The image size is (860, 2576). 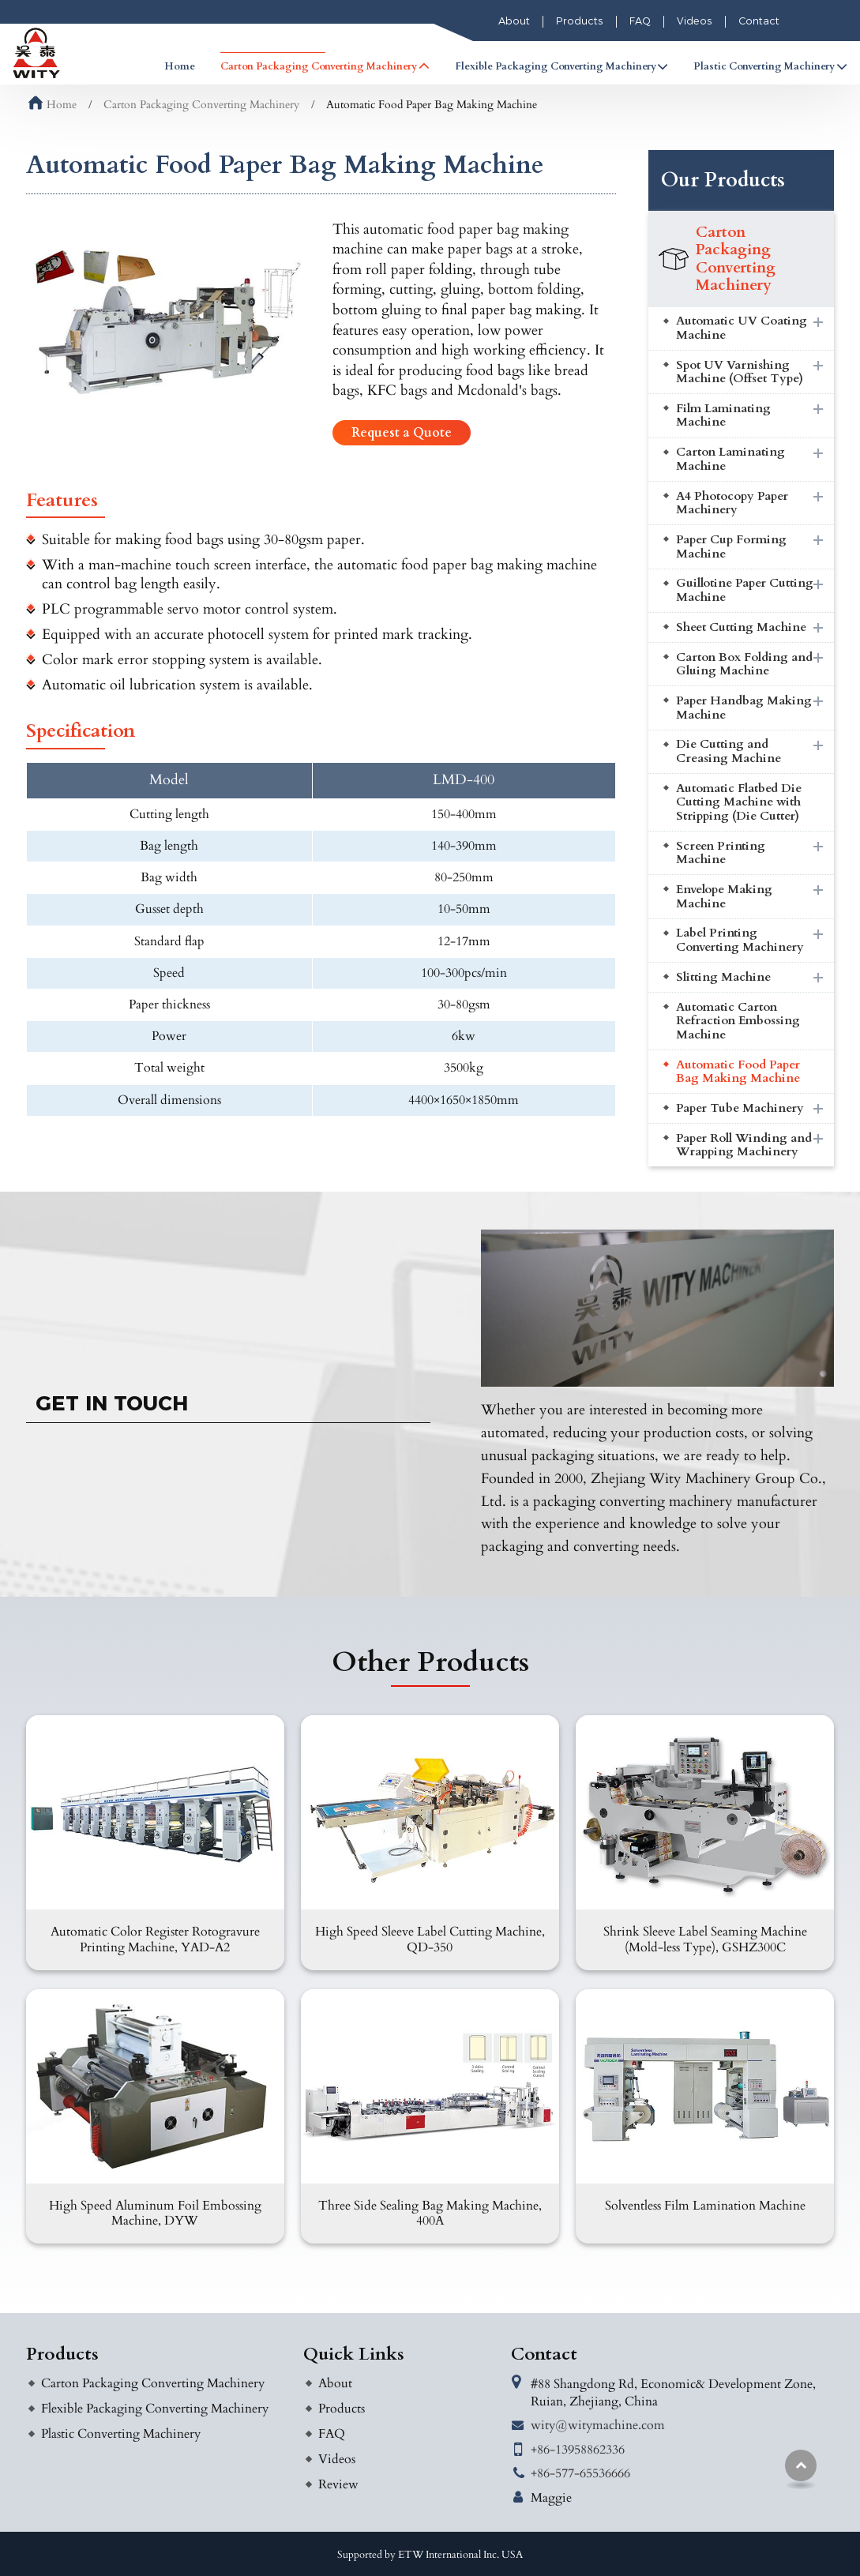 I want to click on Paper Roll Winding and Wrapping Machinery, so click(x=744, y=1145).